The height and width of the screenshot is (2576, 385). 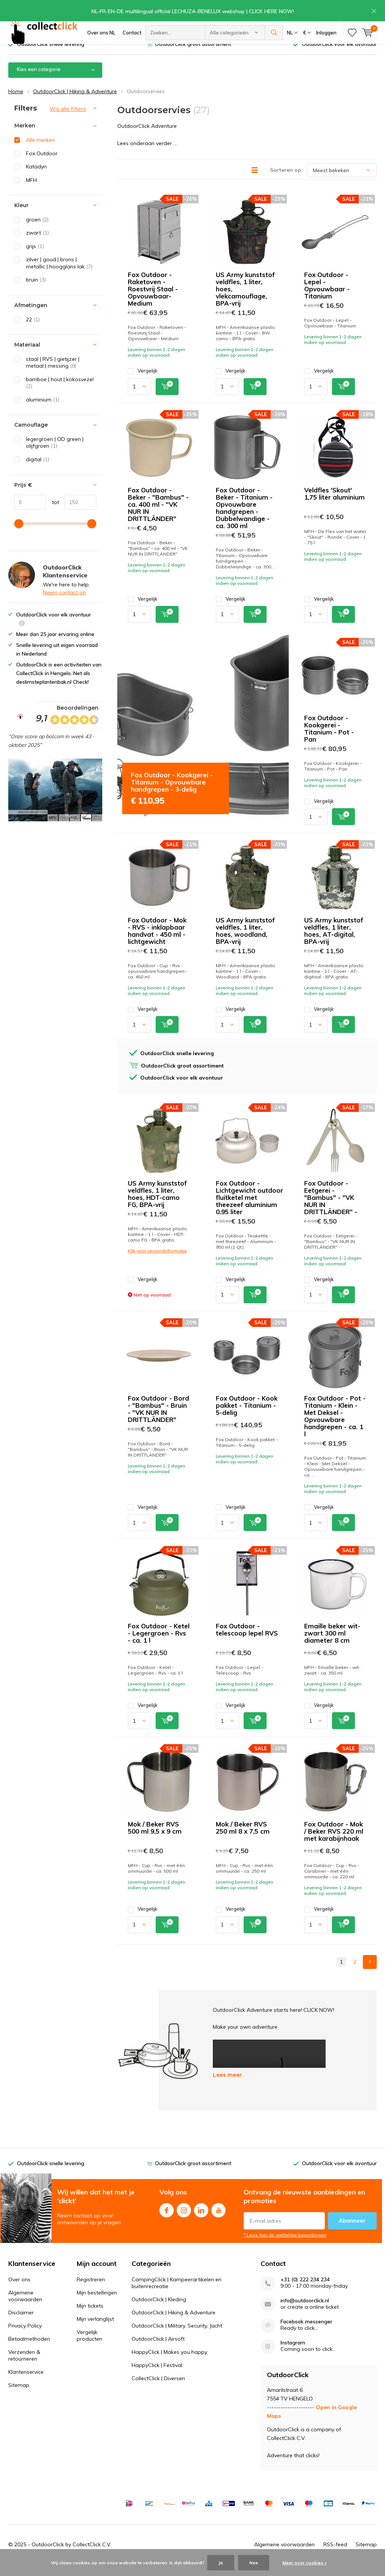 What do you see at coordinates (36, 291) in the screenshot?
I see `bruin` at bounding box center [36, 291].